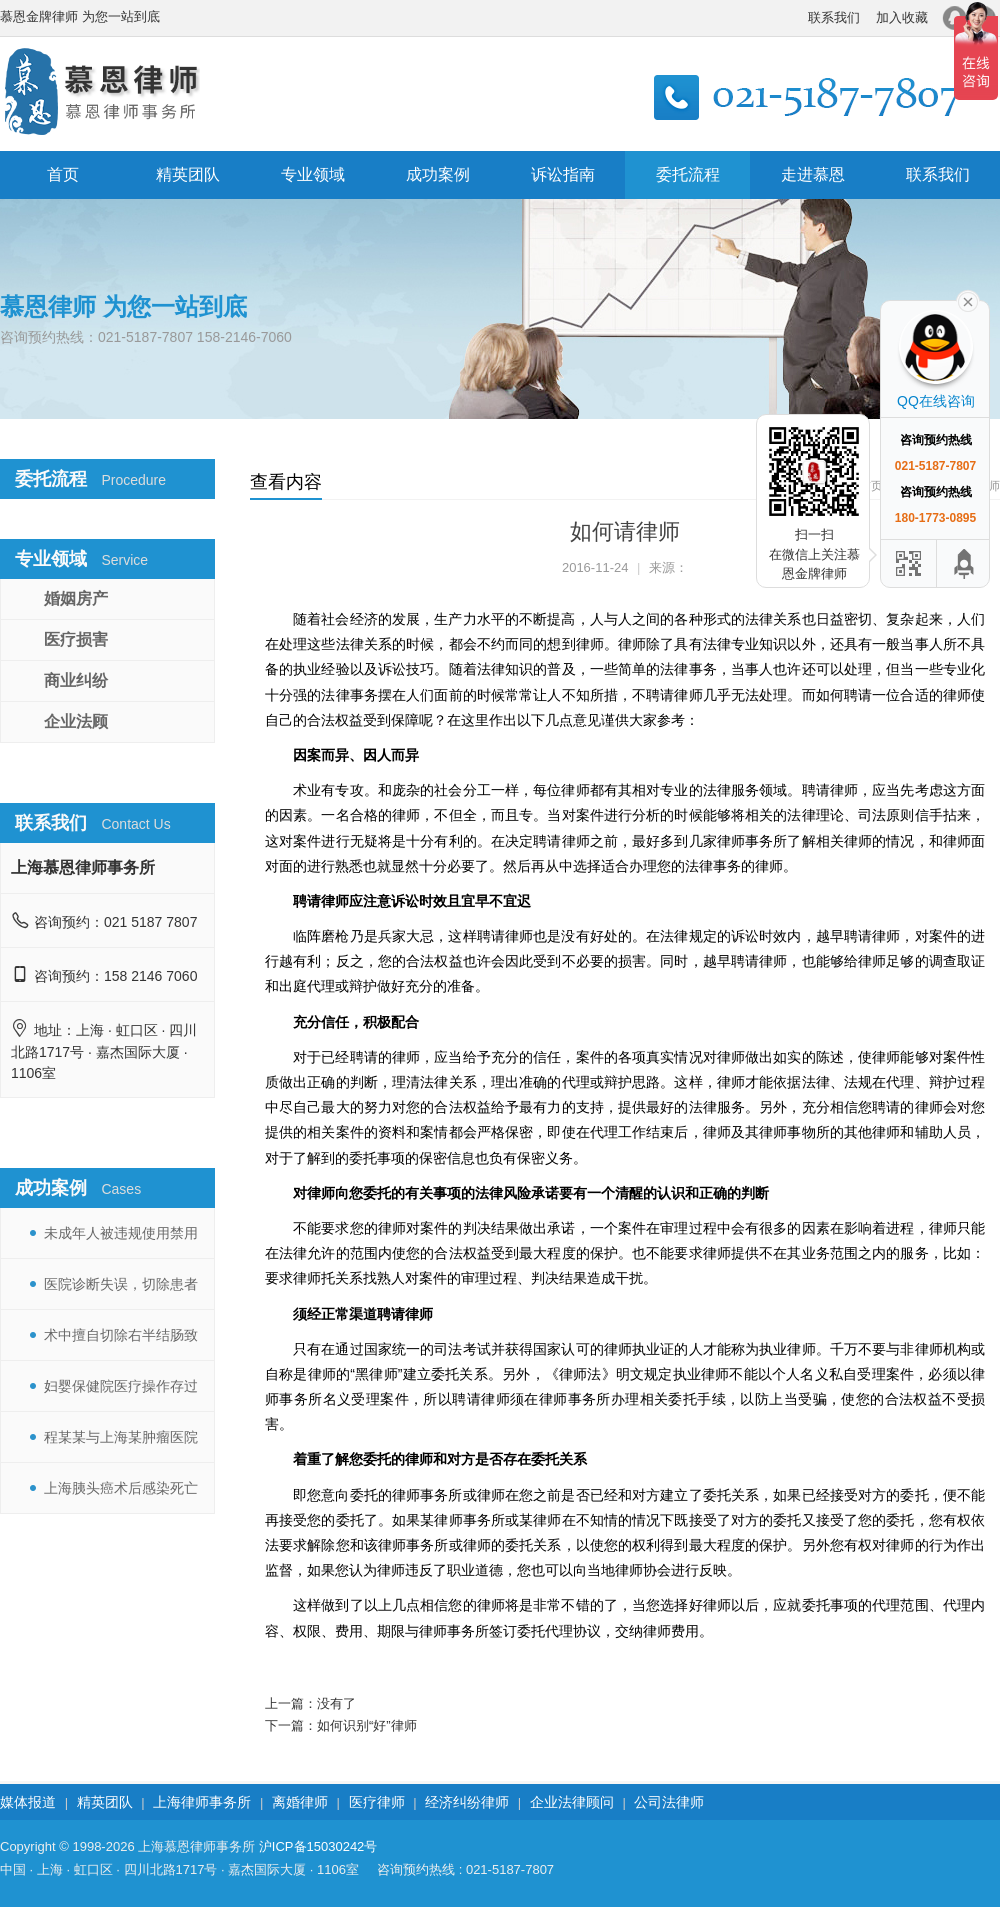  Describe the element at coordinates (121, 1335) in the screenshot. I see `术中擅自切除右半结肠致` at that location.